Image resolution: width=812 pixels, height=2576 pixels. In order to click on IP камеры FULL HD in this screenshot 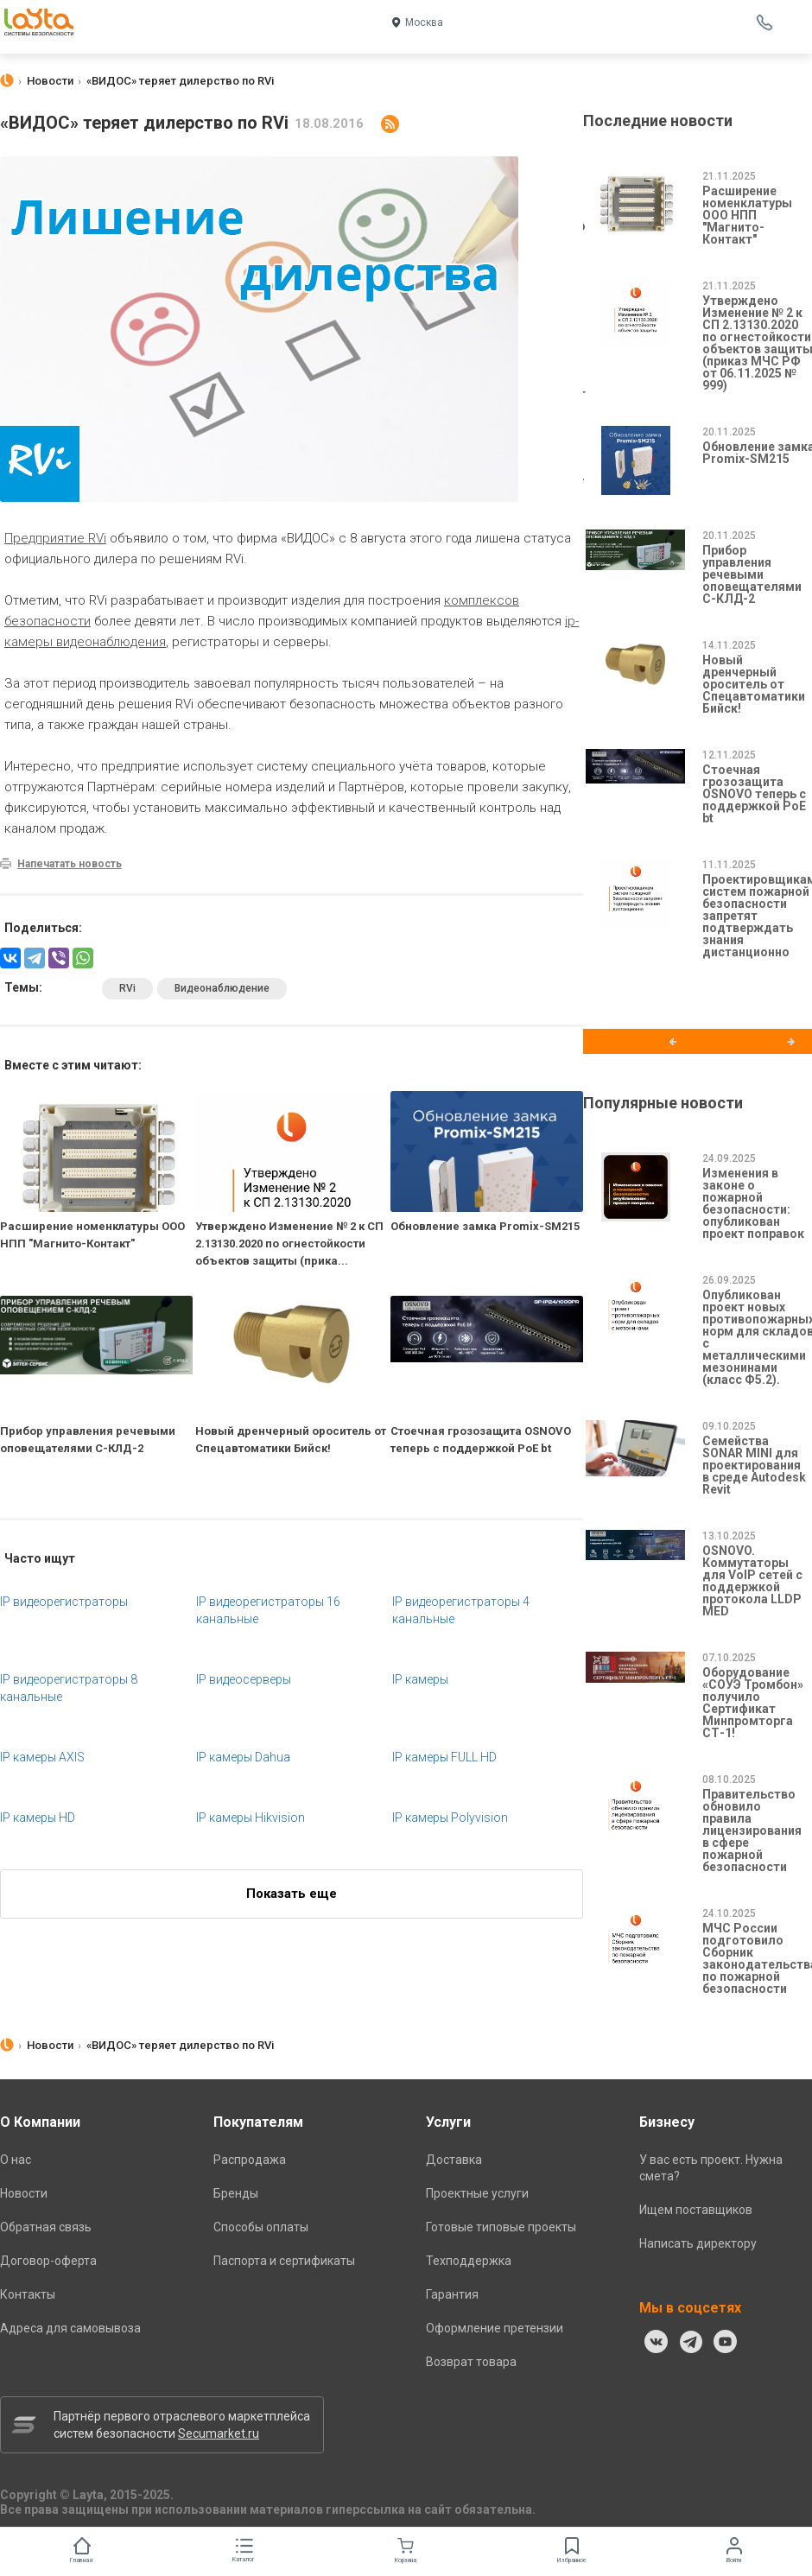, I will do `click(444, 1757)`.